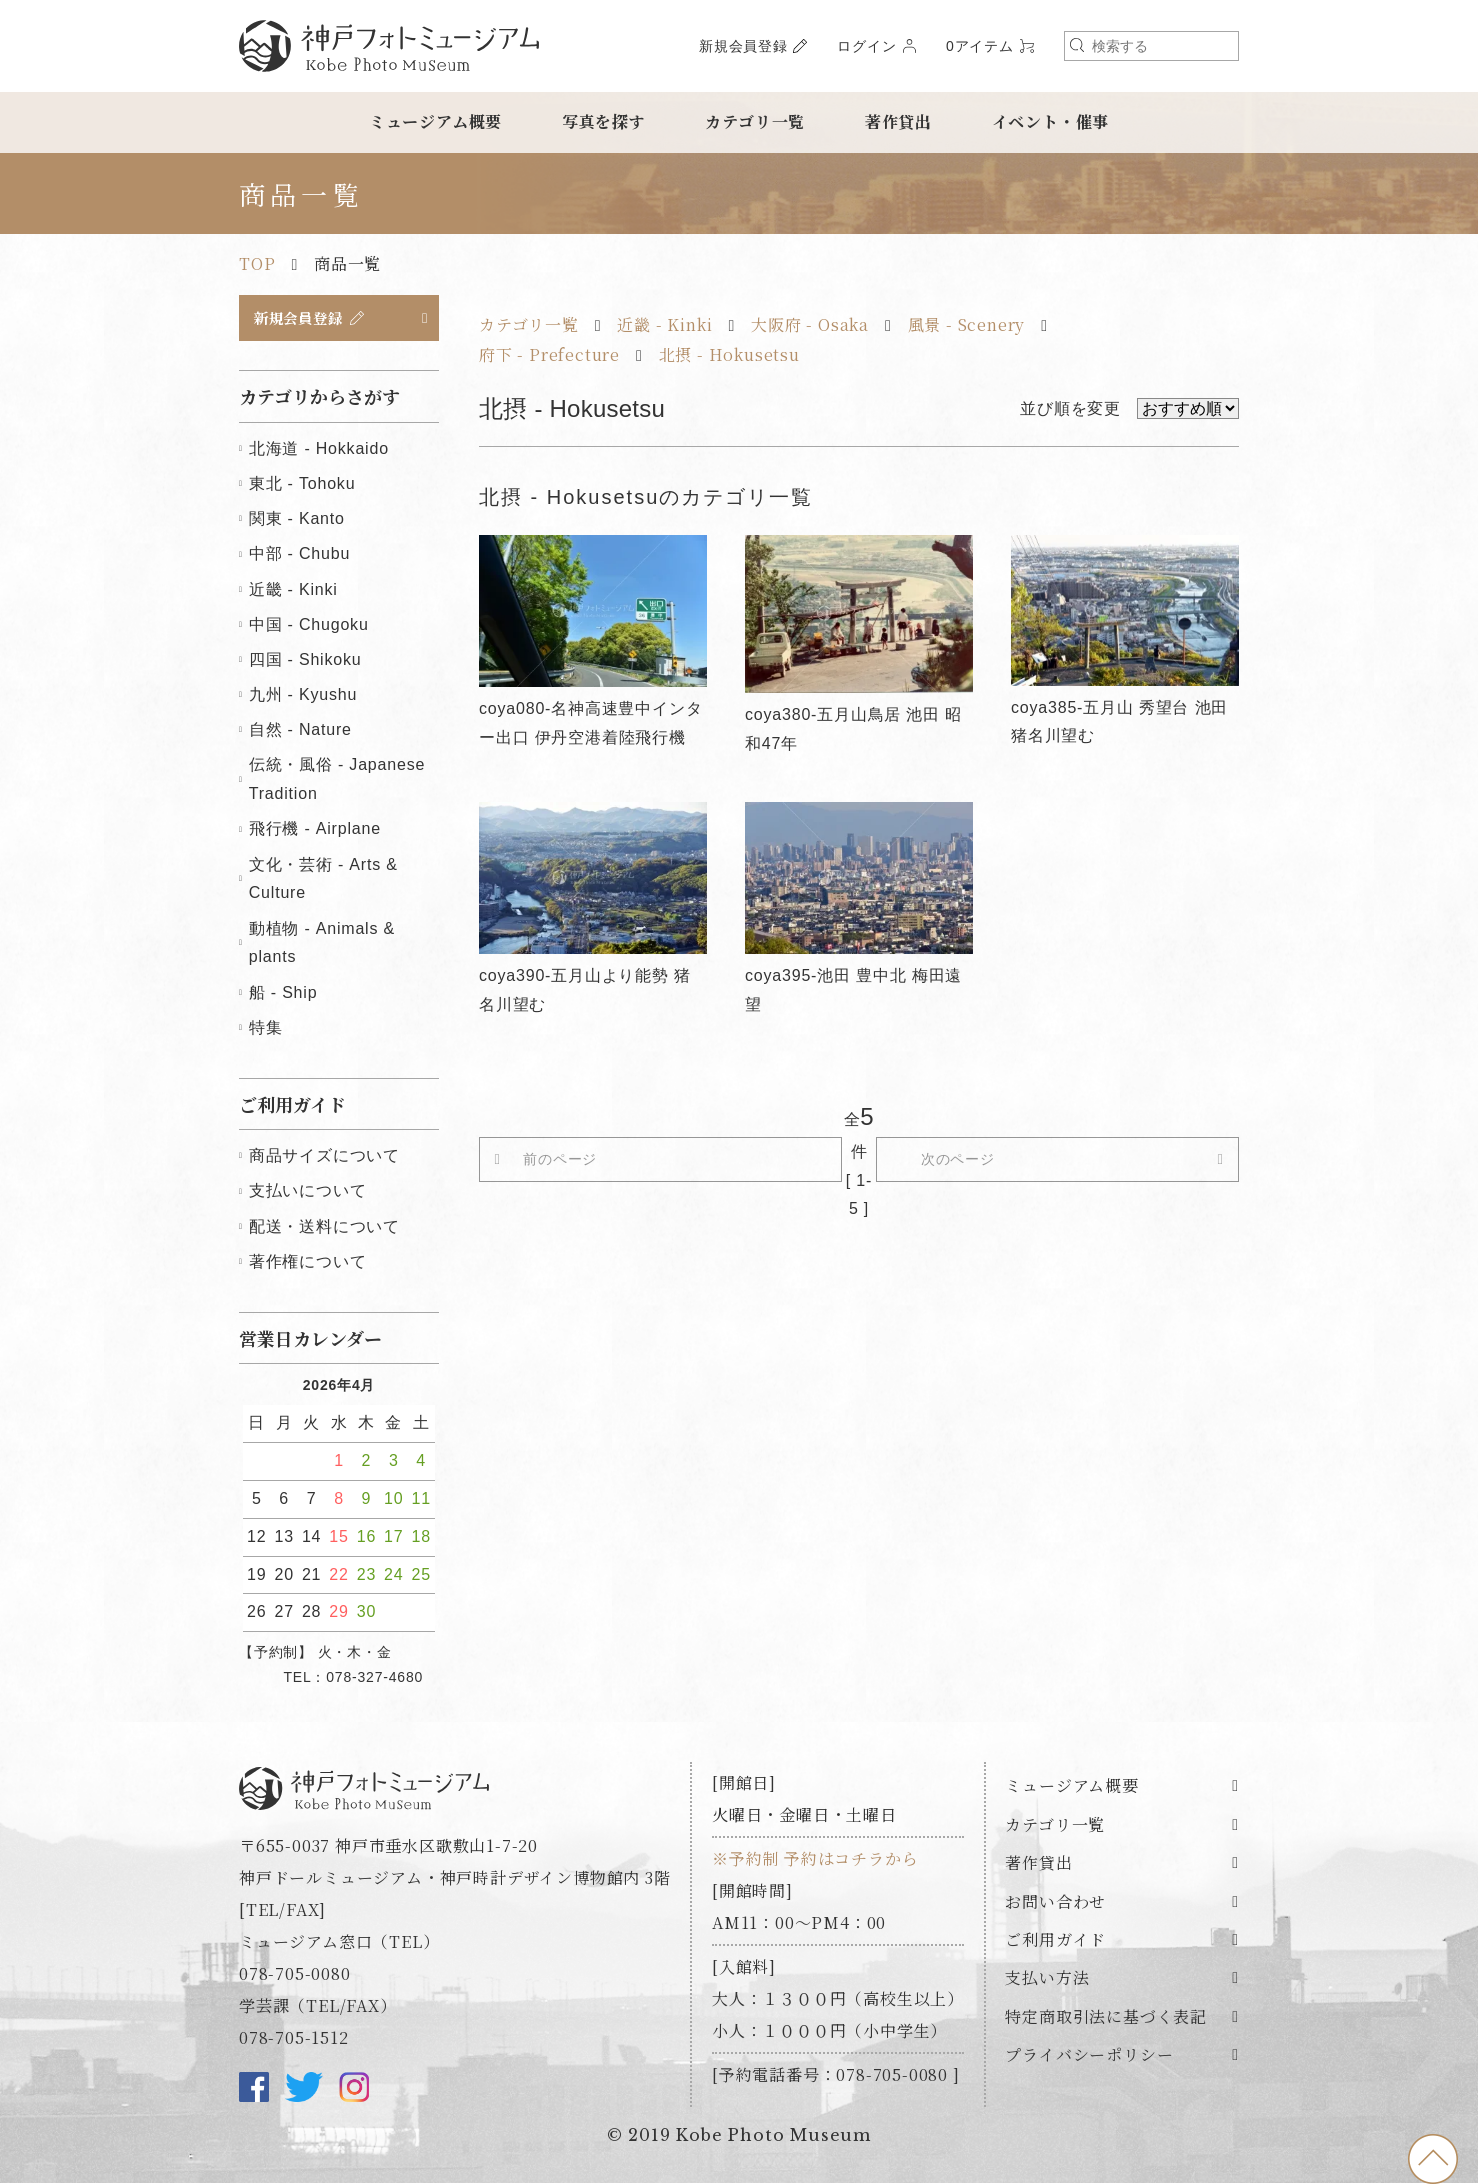 The image size is (1478, 2184). Describe the element at coordinates (1055, 1942) in the screenshot. I see `ご利用ガイド` at that location.